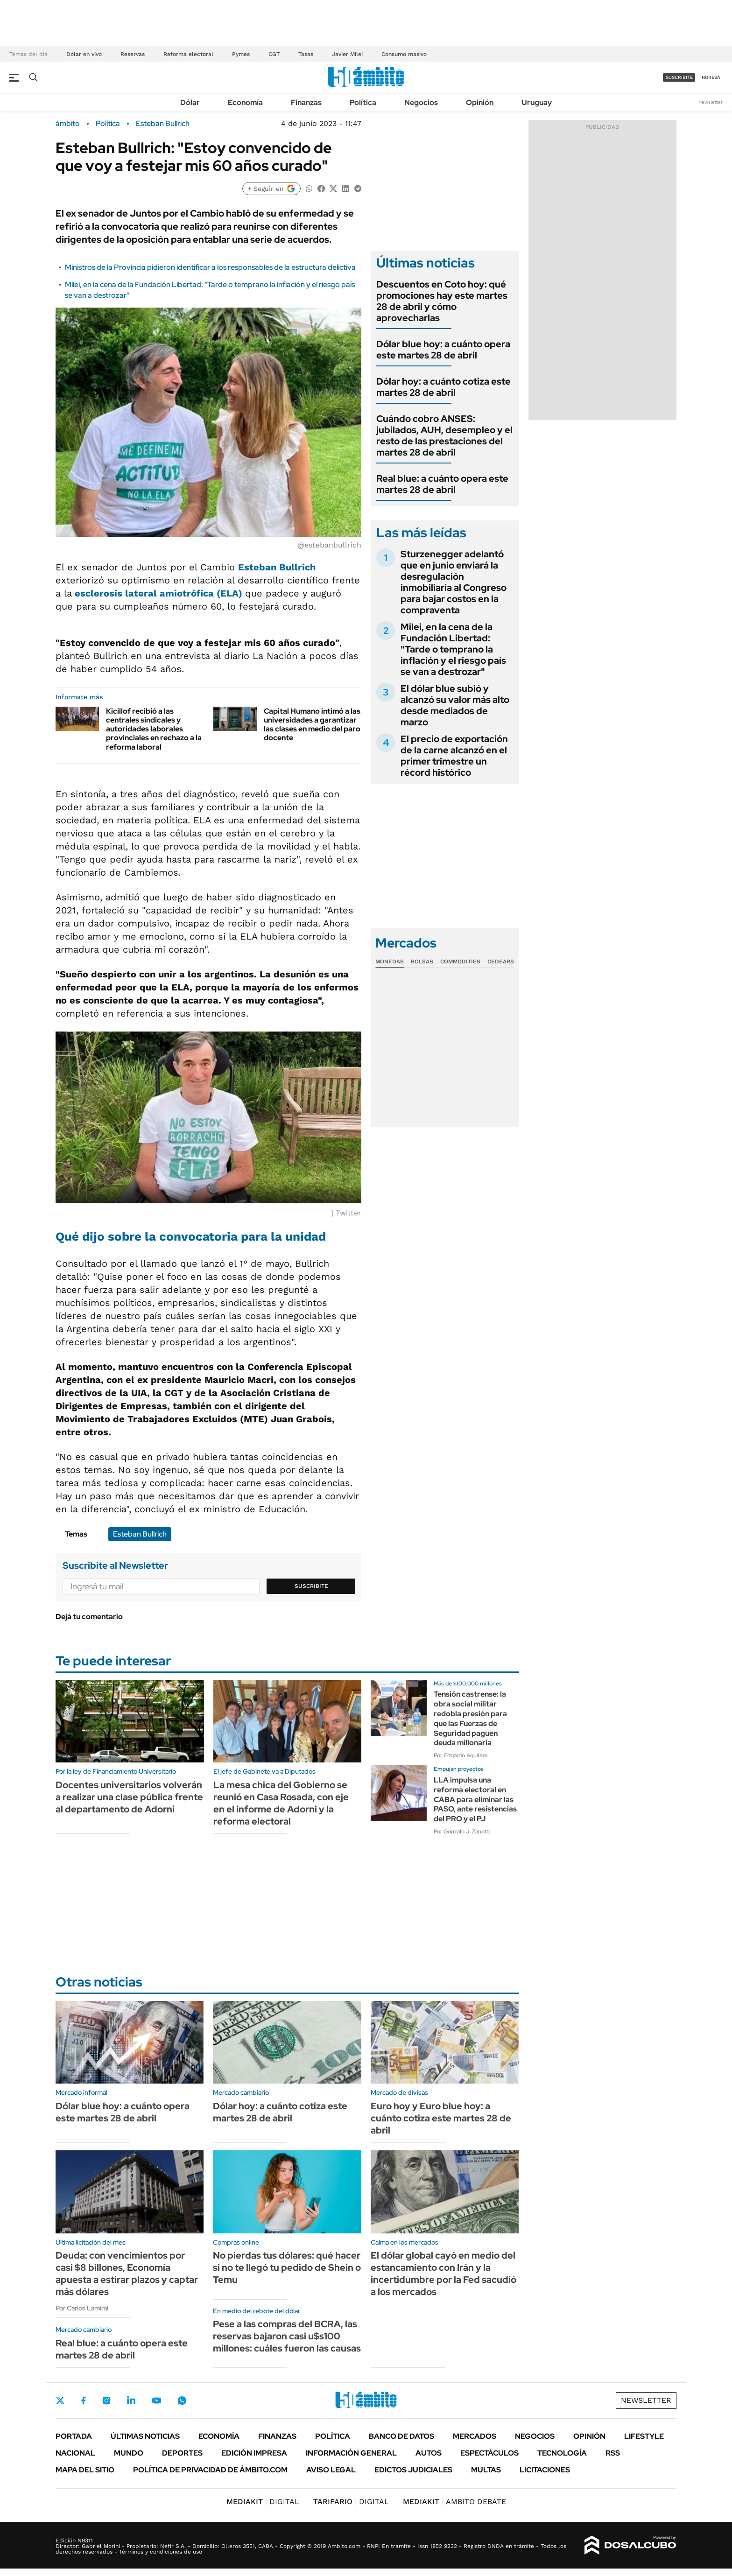 Image resolution: width=732 pixels, height=2576 pixels. What do you see at coordinates (85, 2470) in the screenshot?
I see `Mapa del Sitio` at bounding box center [85, 2470].